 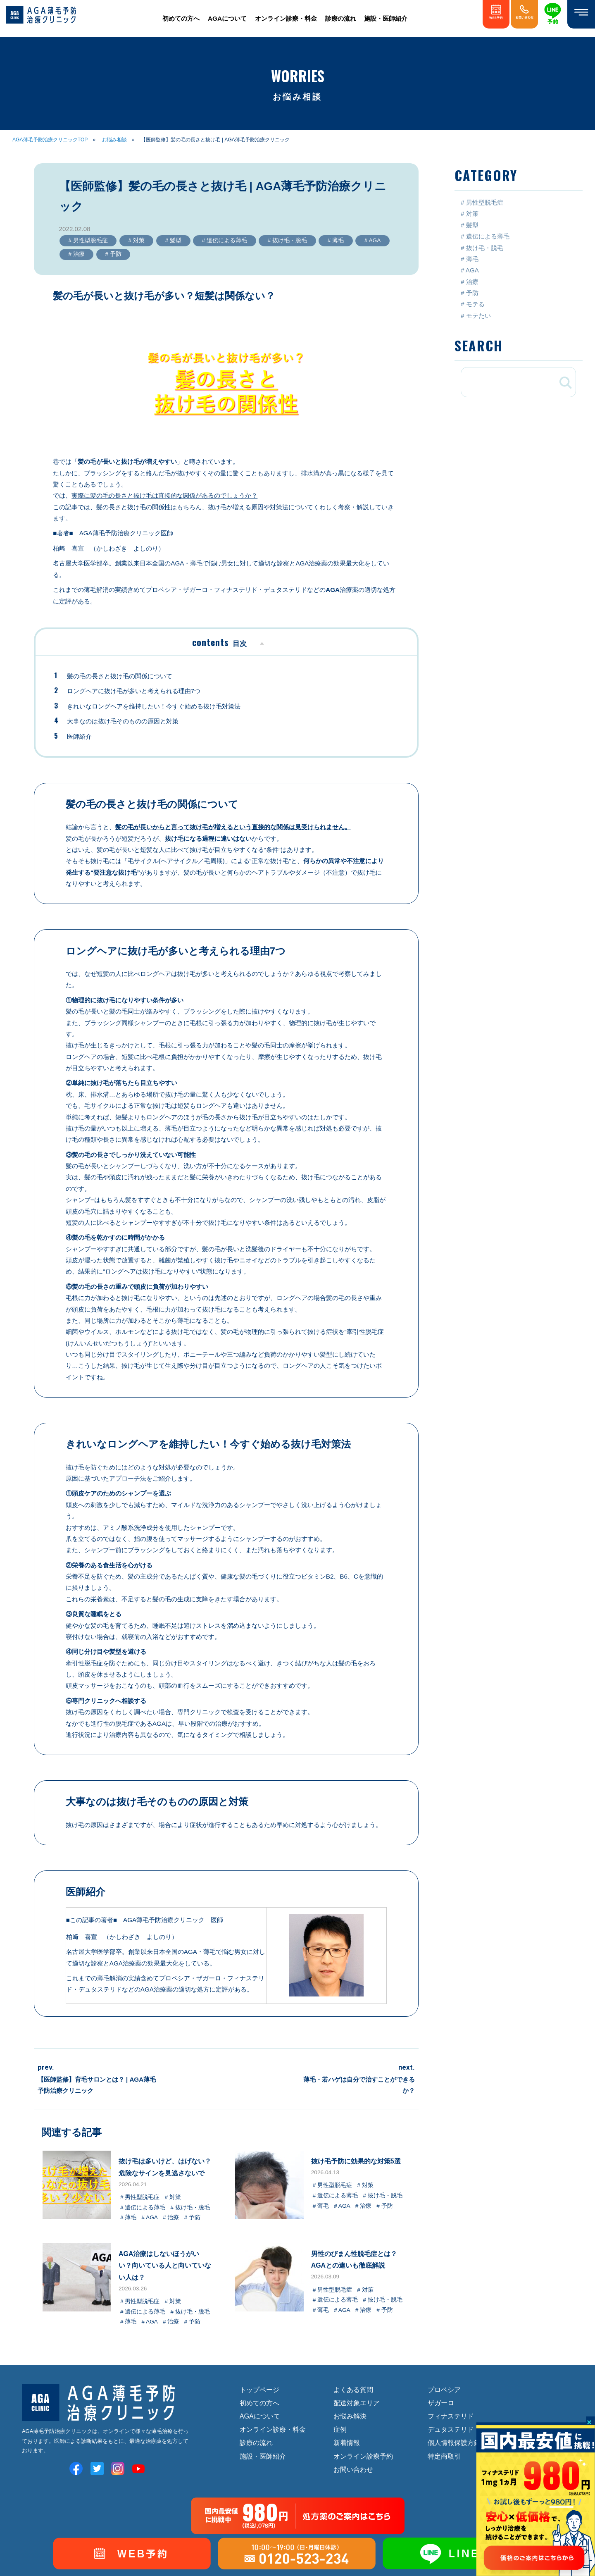 I want to click on プロペシア, so click(x=444, y=2389).